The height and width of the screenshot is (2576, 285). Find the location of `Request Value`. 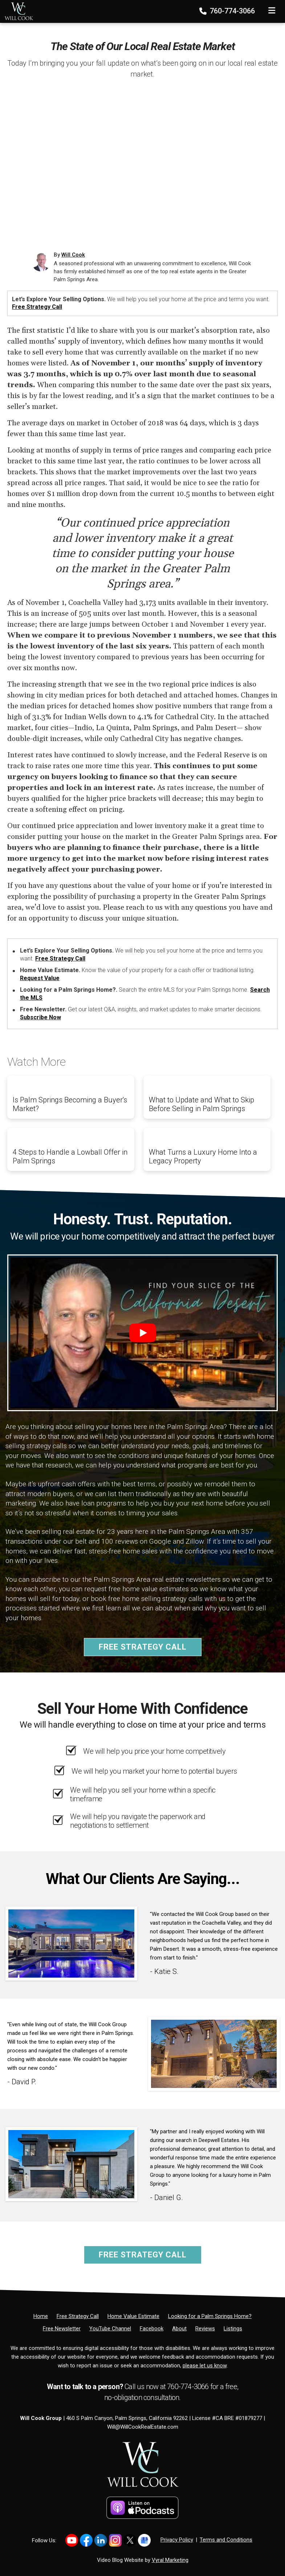

Request Value is located at coordinates (40, 978).